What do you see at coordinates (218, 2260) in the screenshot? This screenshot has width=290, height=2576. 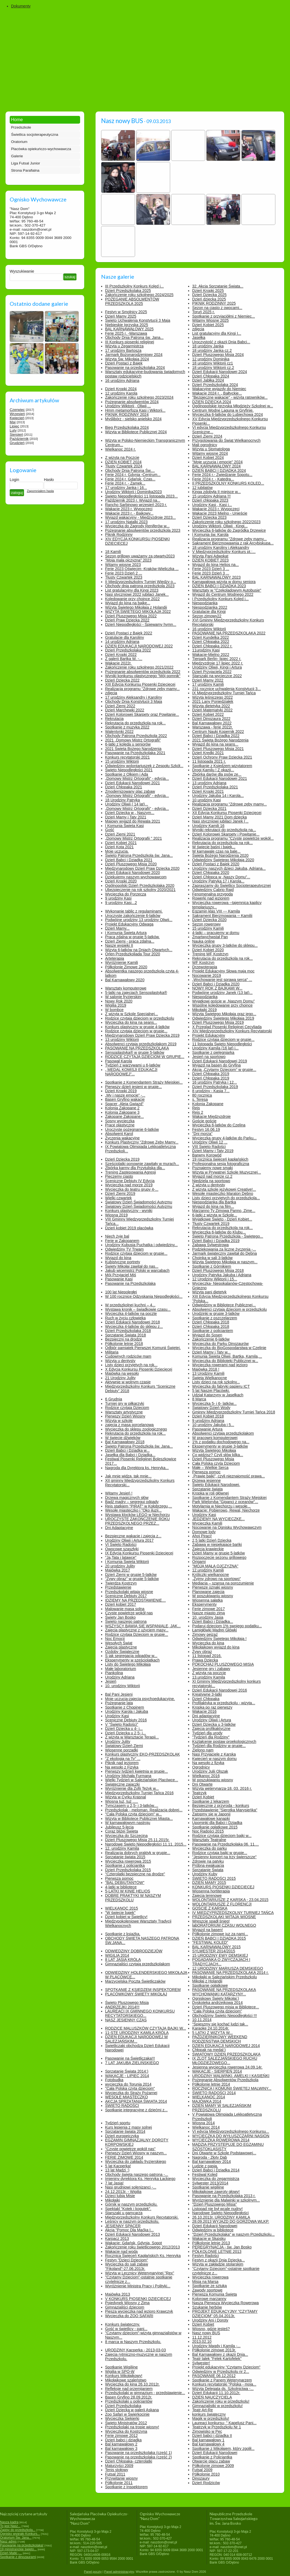 I see `Festyn z okazji Dnia Dziecka...` at bounding box center [218, 2260].